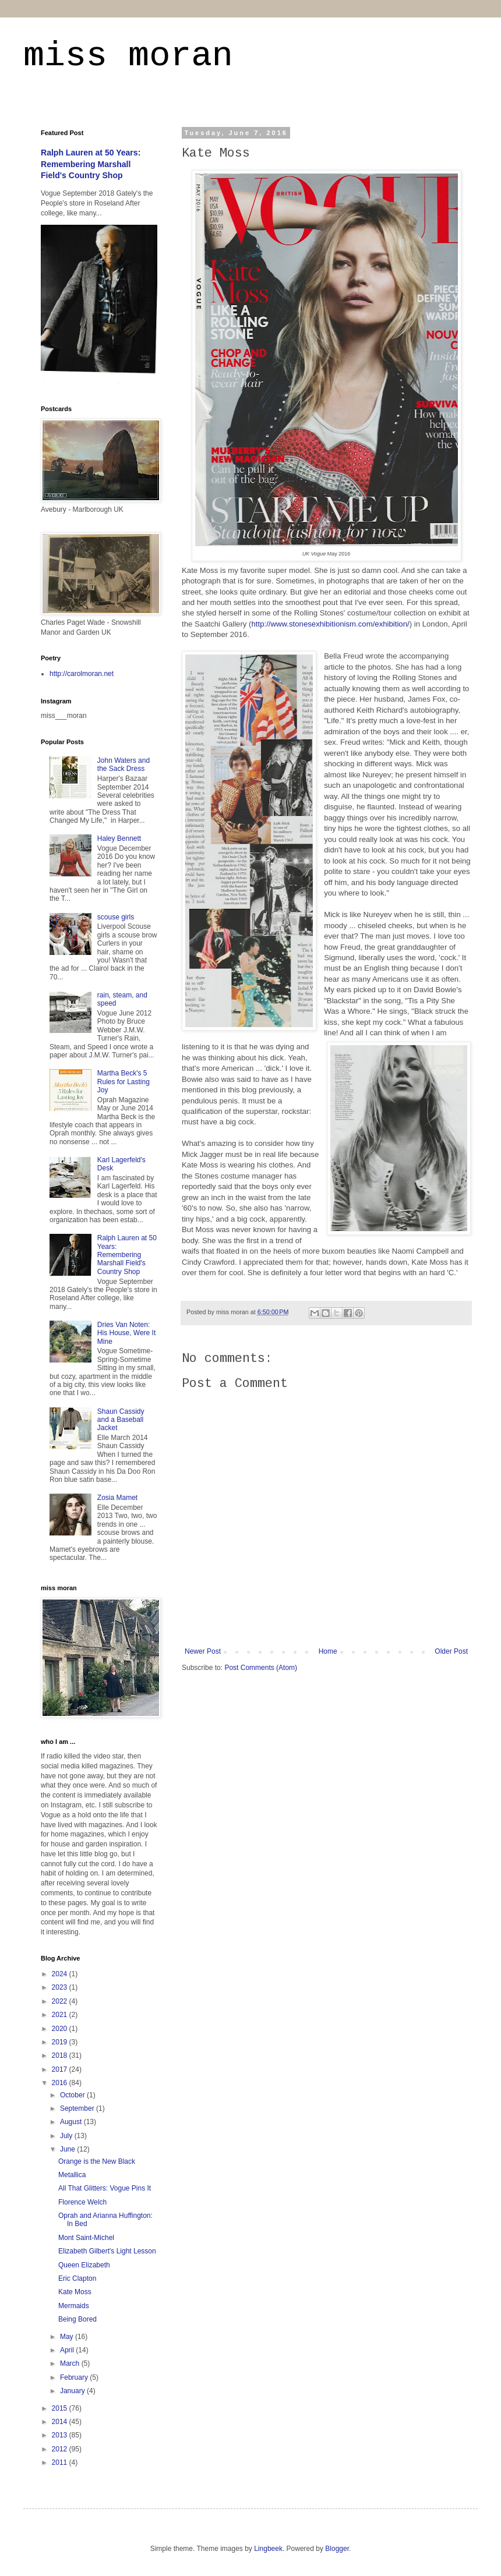 The height and width of the screenshot is (2576, 501). Describe the element at coordinates (75, 2377) in the screenshot. I see `February` at that location.